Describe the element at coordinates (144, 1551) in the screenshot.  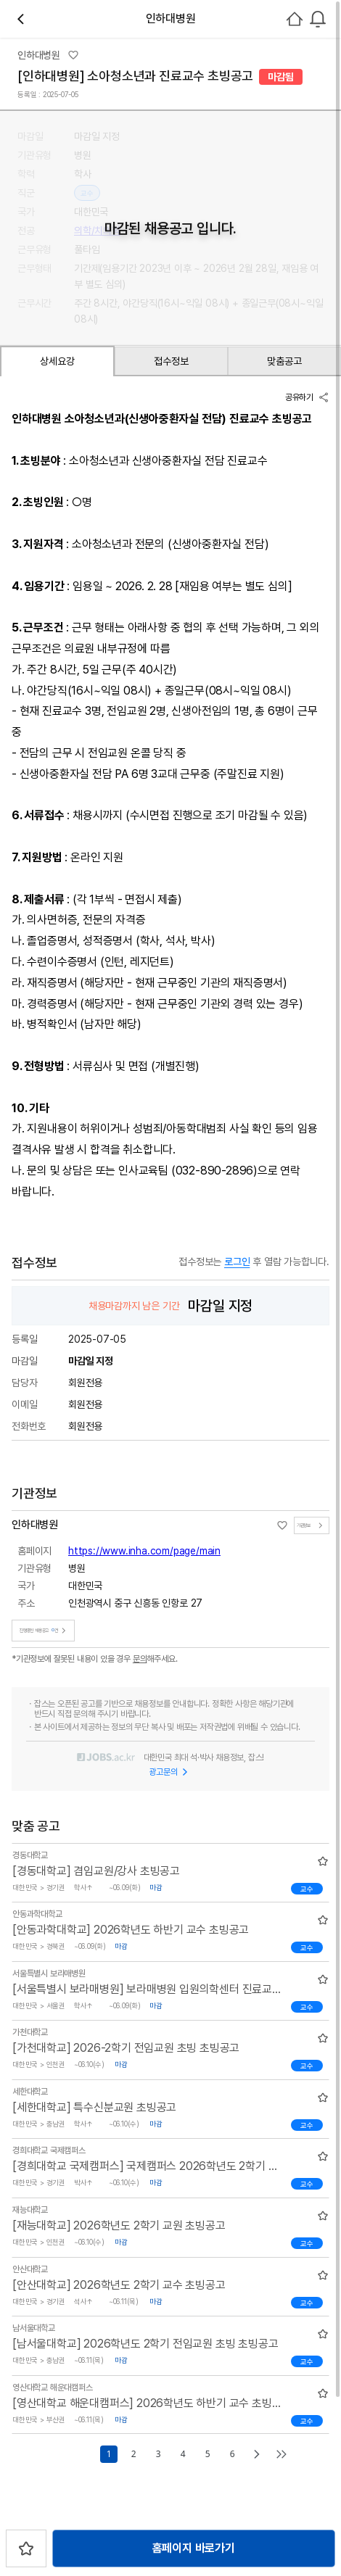
I see `https://www.inha.com/page/main` at that location.